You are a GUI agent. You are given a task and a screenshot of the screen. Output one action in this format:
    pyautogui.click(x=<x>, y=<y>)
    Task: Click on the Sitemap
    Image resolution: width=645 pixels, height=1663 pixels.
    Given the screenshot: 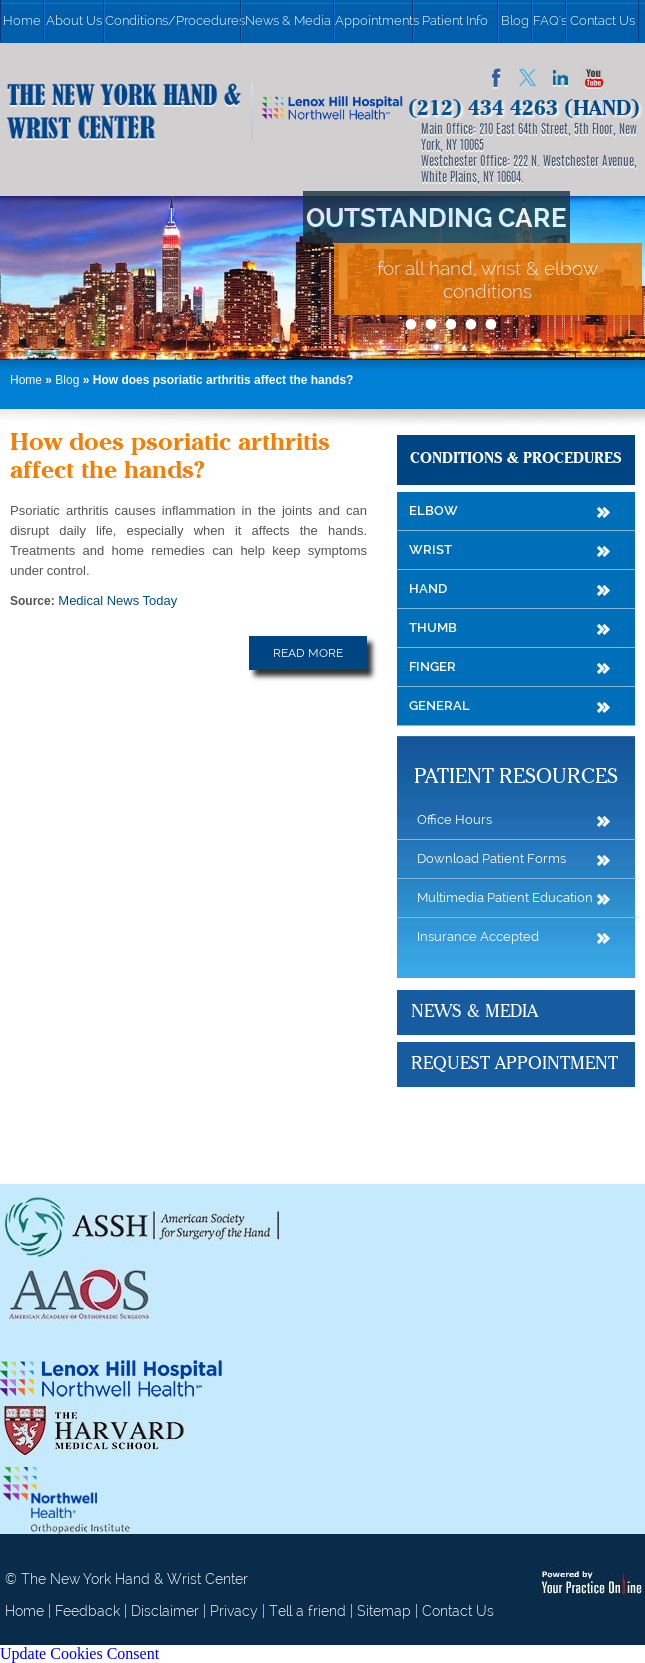 What is the action you would take?
    pyautogui.click(x=384, y=1611)
    